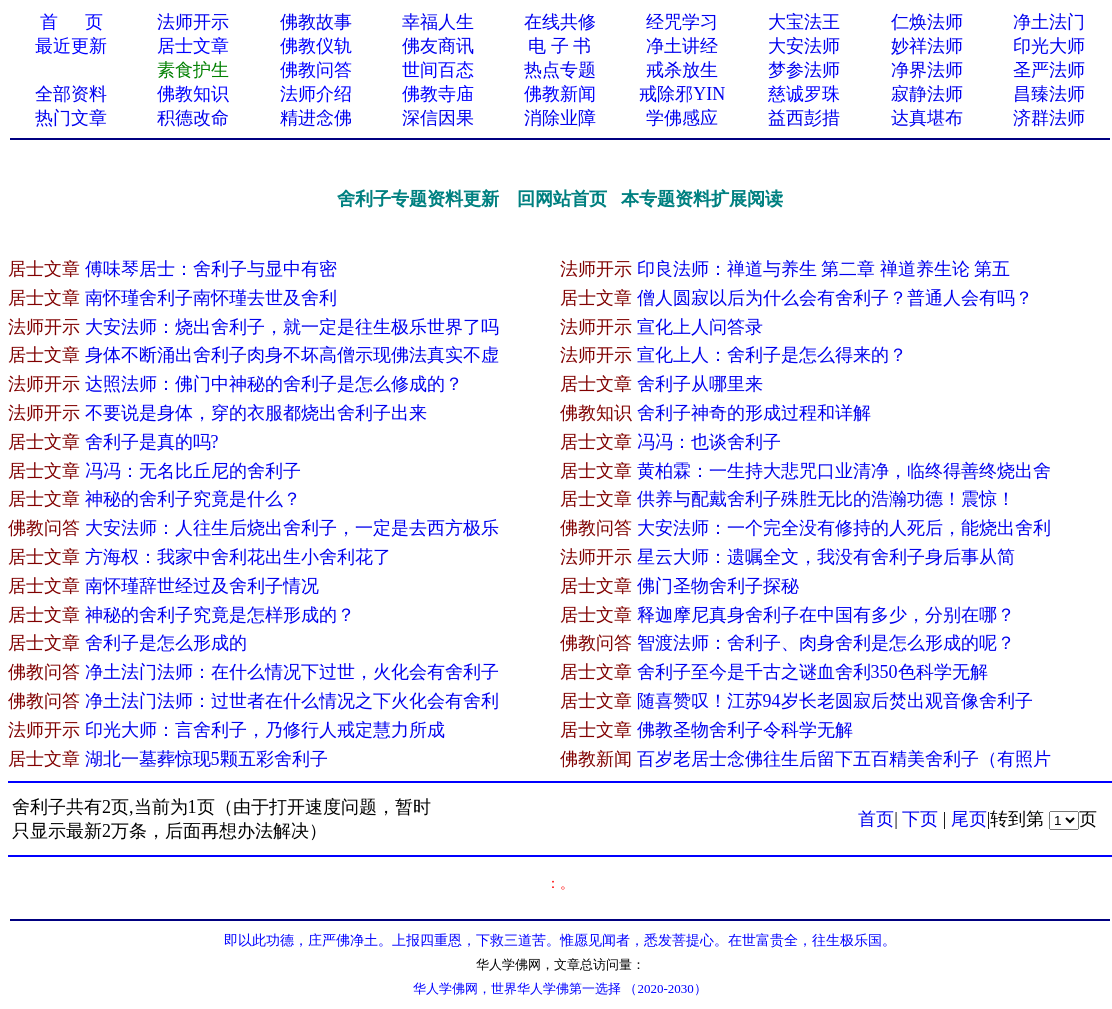 The image size is (1112, 1009). What do you see at coordinates (560, 22) in the screenshot?
I see `在线共修` at bounding box center [560, 22].